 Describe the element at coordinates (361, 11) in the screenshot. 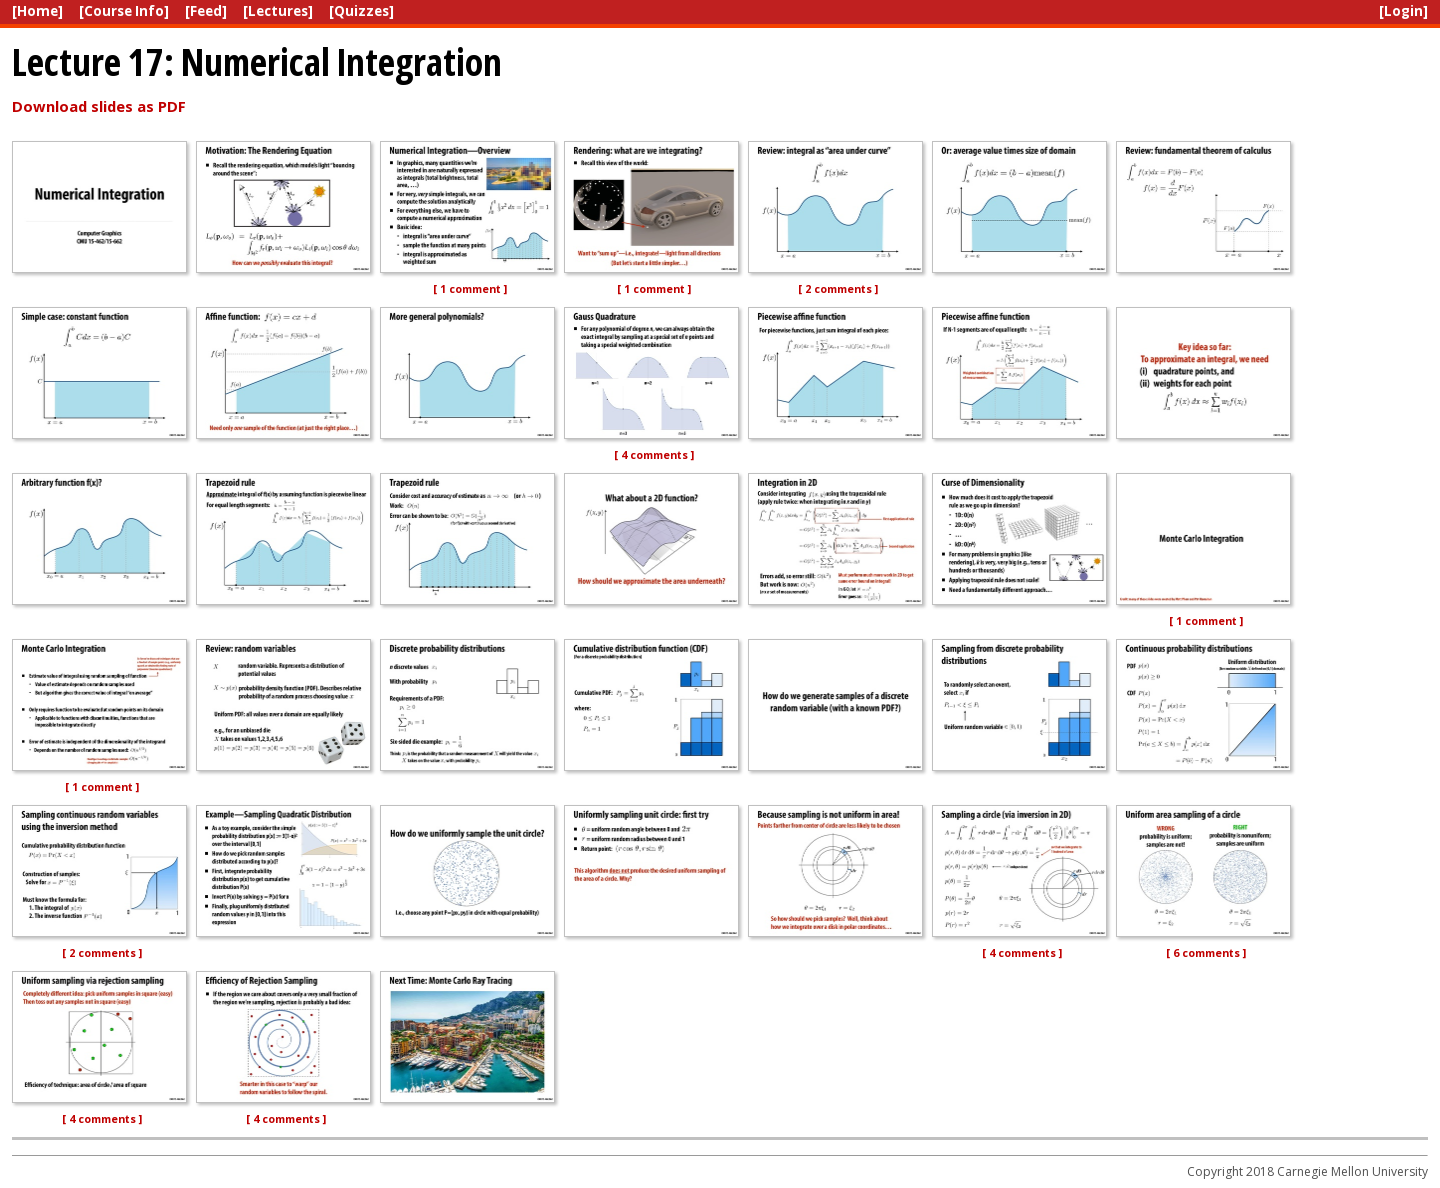

I see `[Quizzes]` at that location.